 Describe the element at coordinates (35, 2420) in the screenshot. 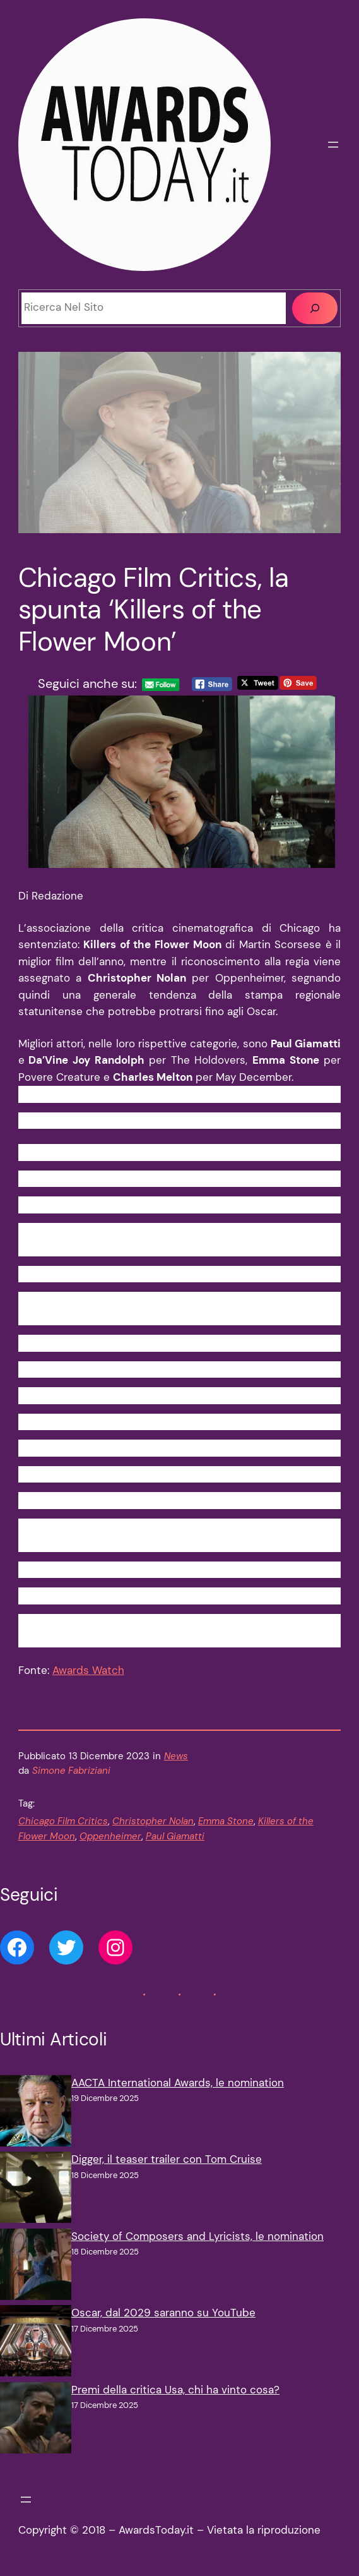

I see `[Premi della critica Usa, chi ha vinto cosa?]` at that location.